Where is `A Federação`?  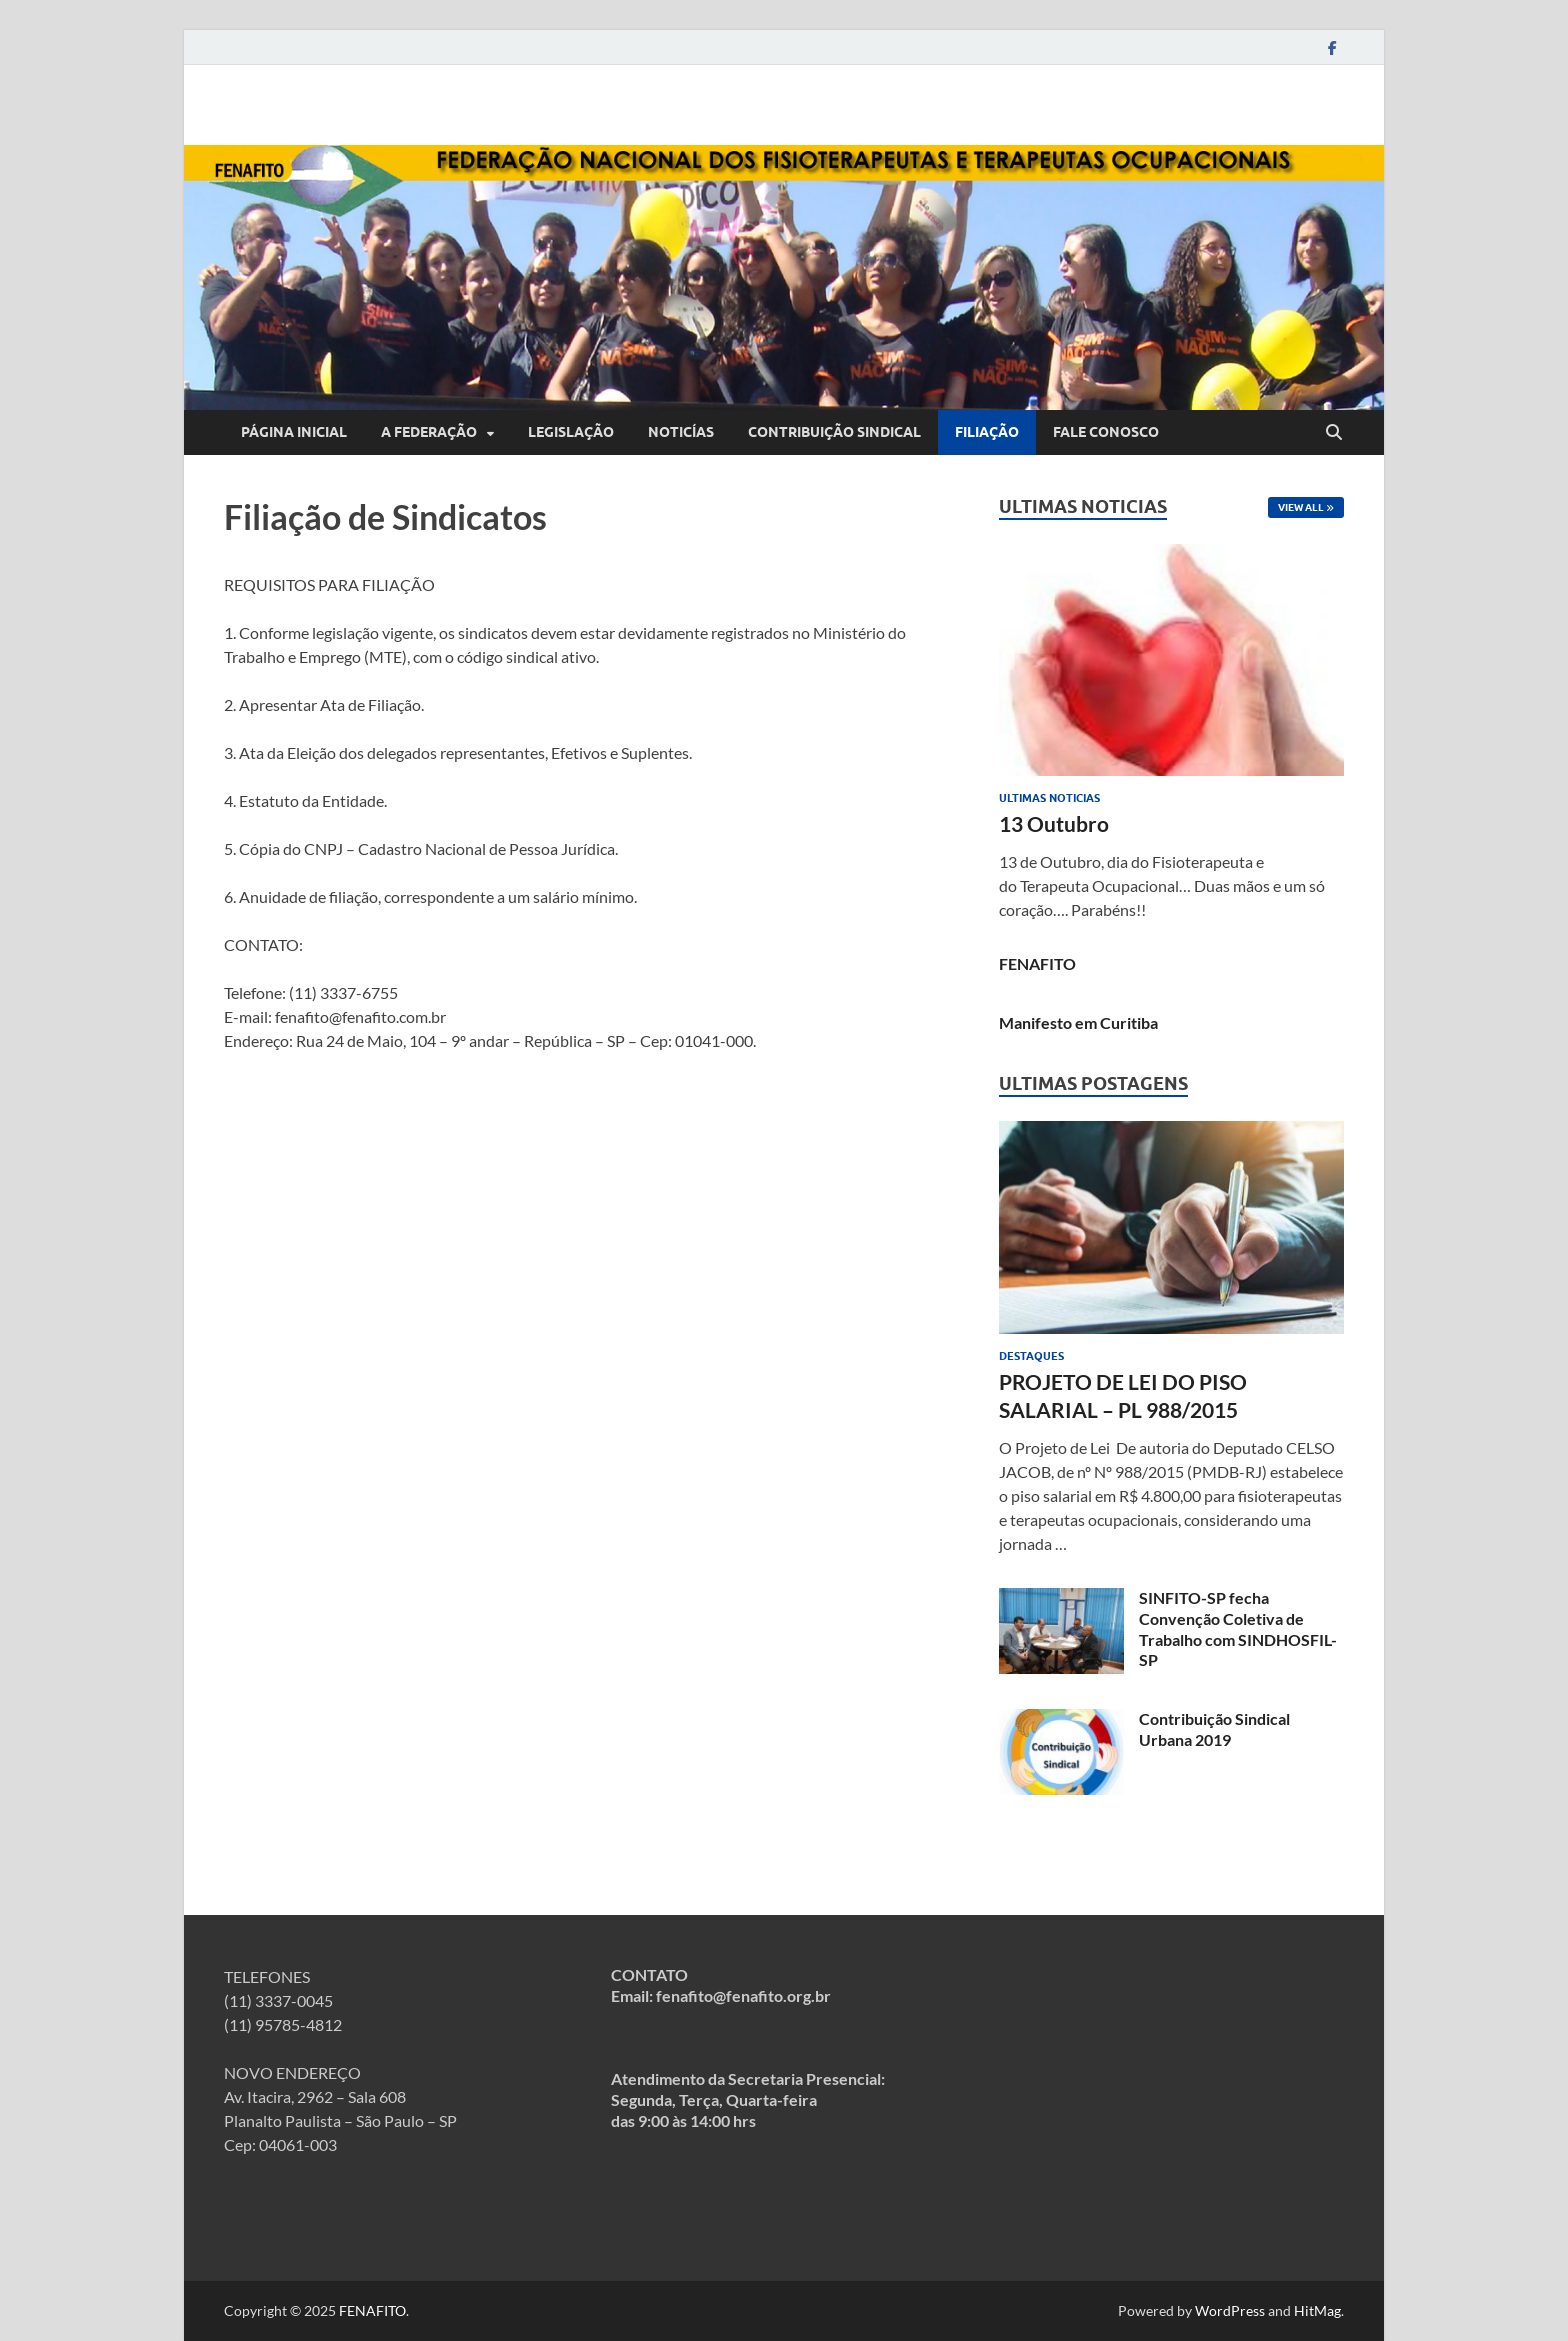 A Federação is located at coordinates (429, 432).